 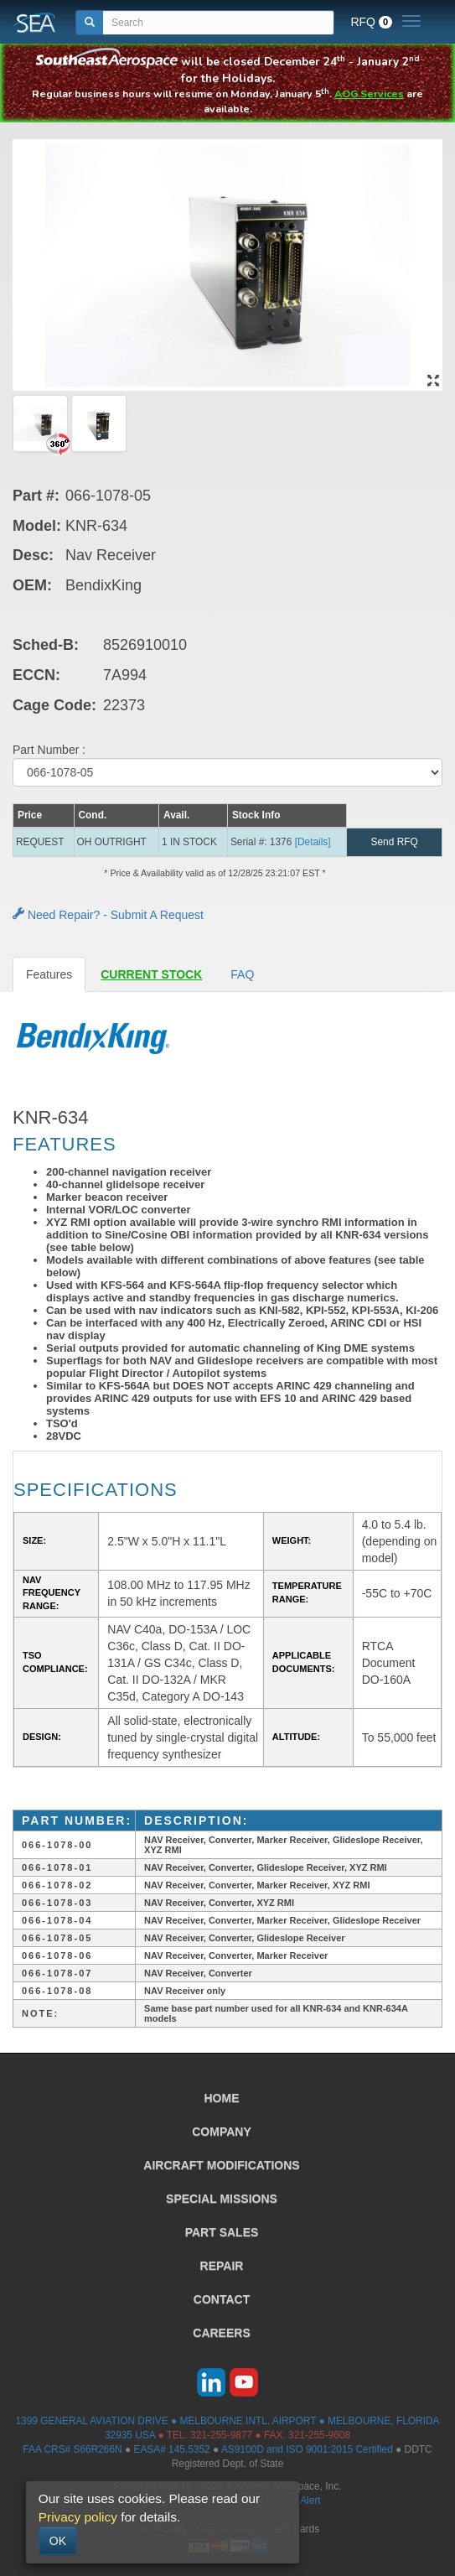 What do you see at coordinates (221, 2198) in the screenshot?
I see `SPECIAL MISSIONS` at bounding box center [221, 2198].